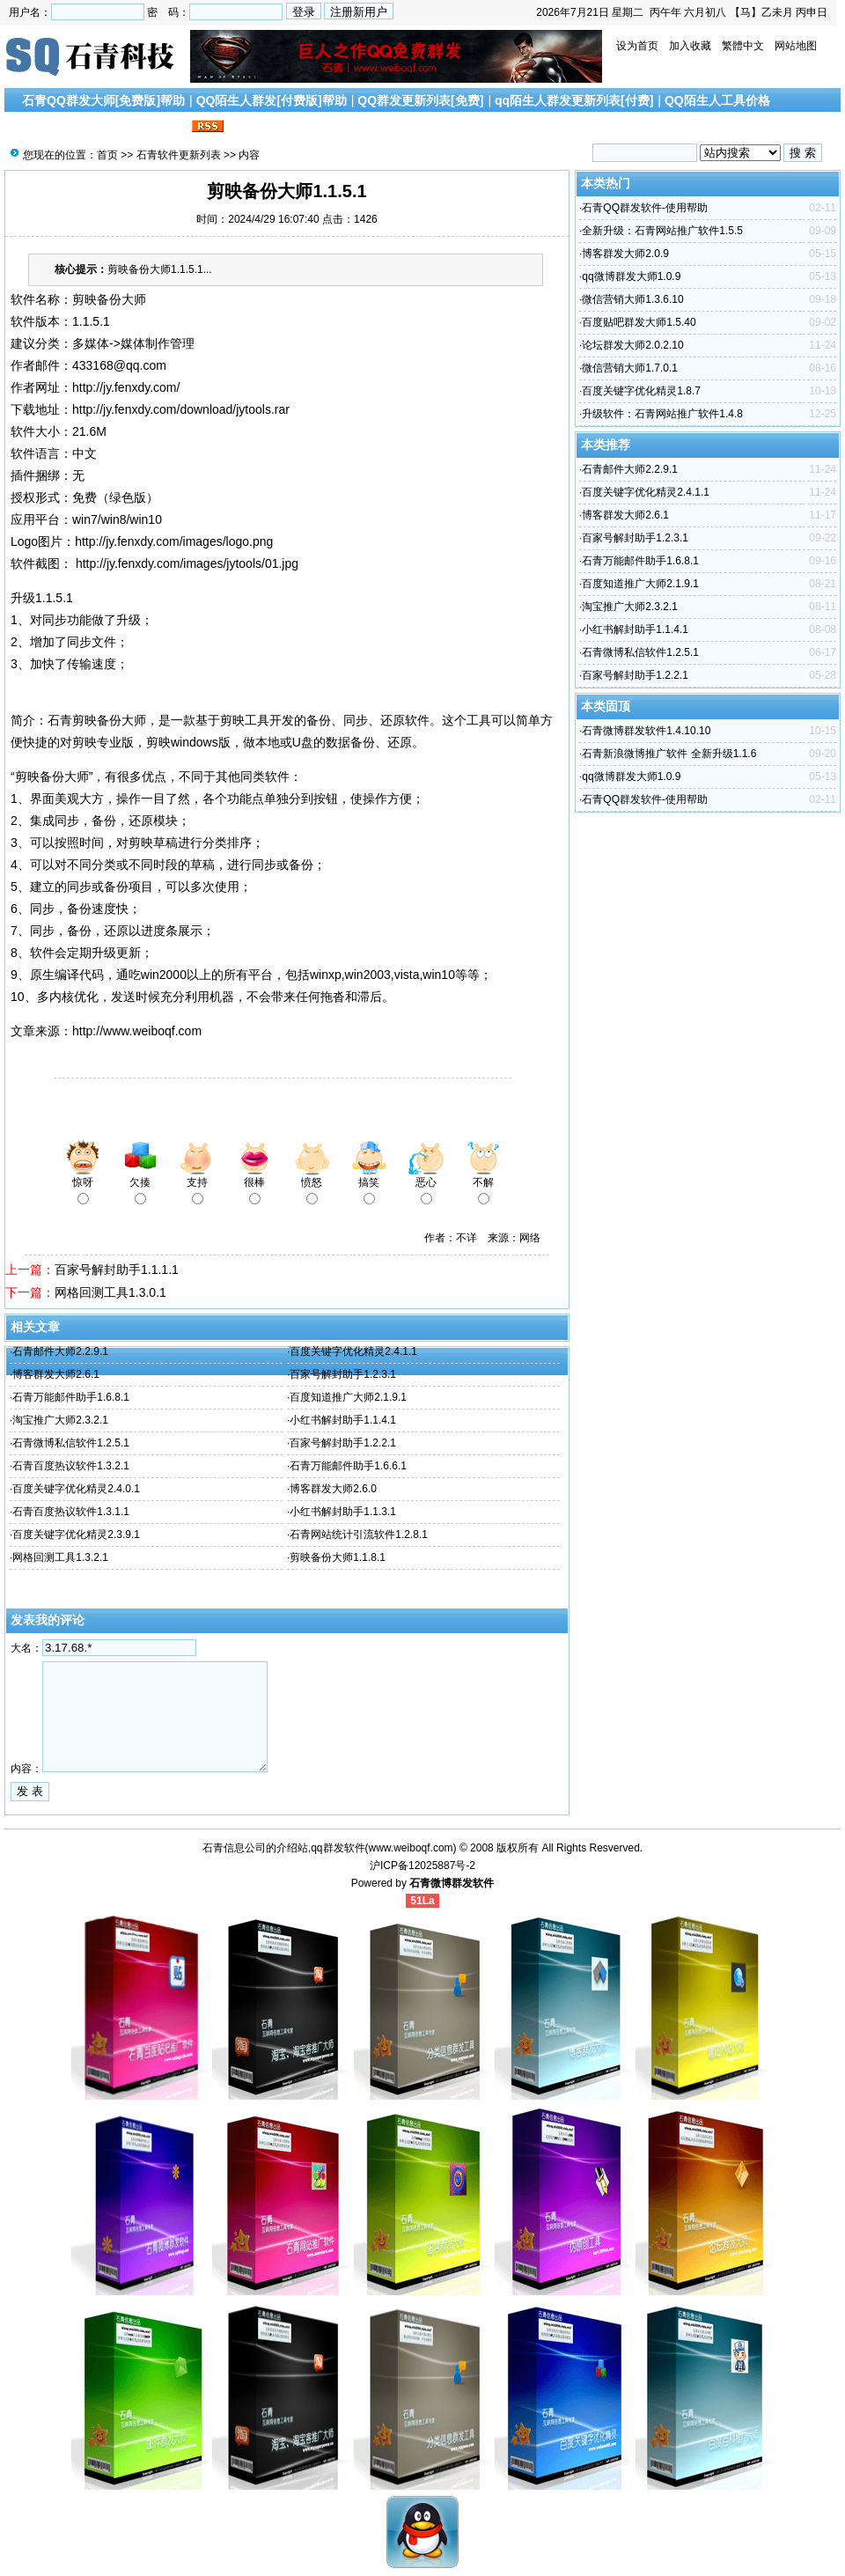  What do you see at coordinates (348, 1397) in the screenshot?
I see `百度知道推广大师2.1.9.1` at bounding box center [348, 1397].